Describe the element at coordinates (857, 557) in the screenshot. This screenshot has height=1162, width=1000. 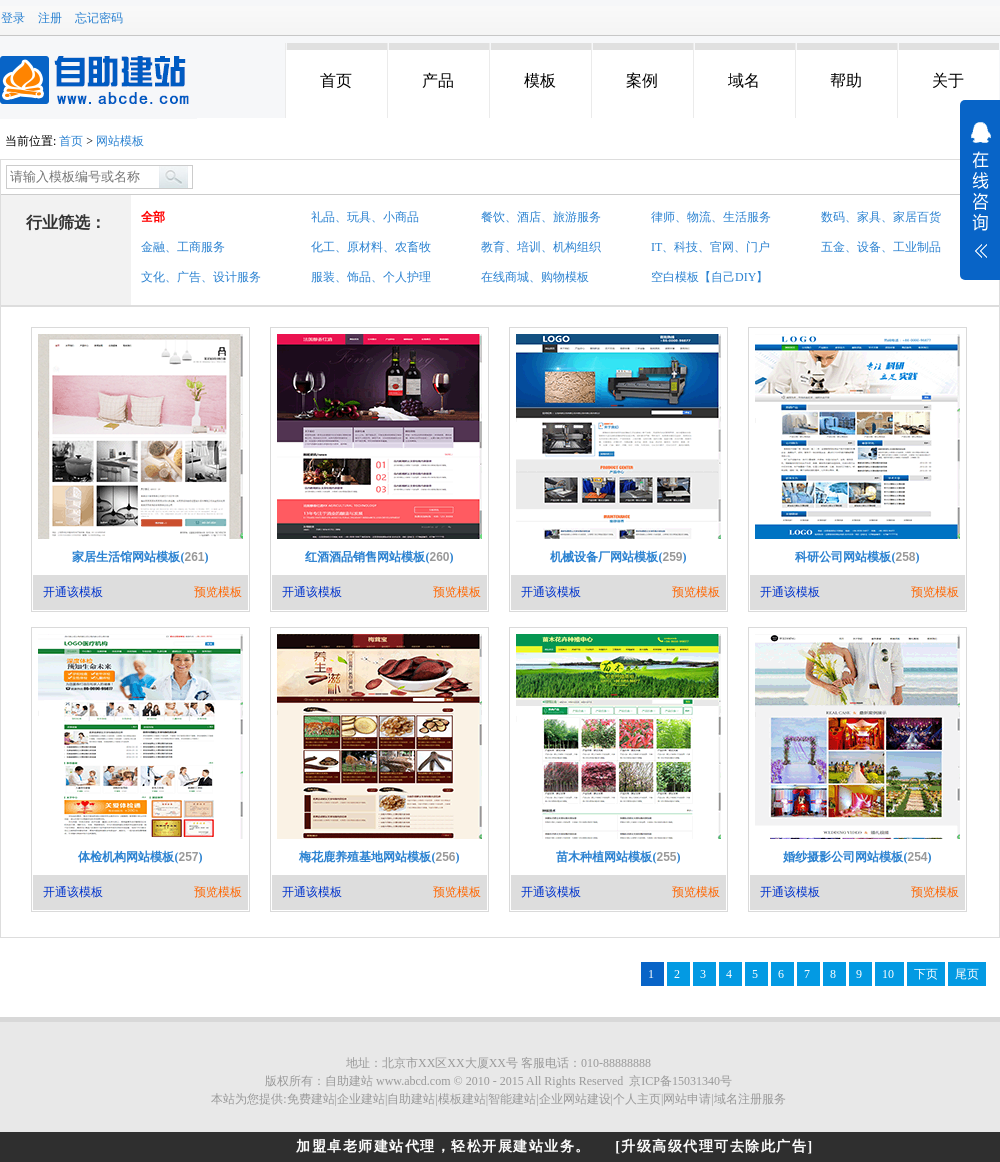
I see `科研公司网站模板()` at that location.